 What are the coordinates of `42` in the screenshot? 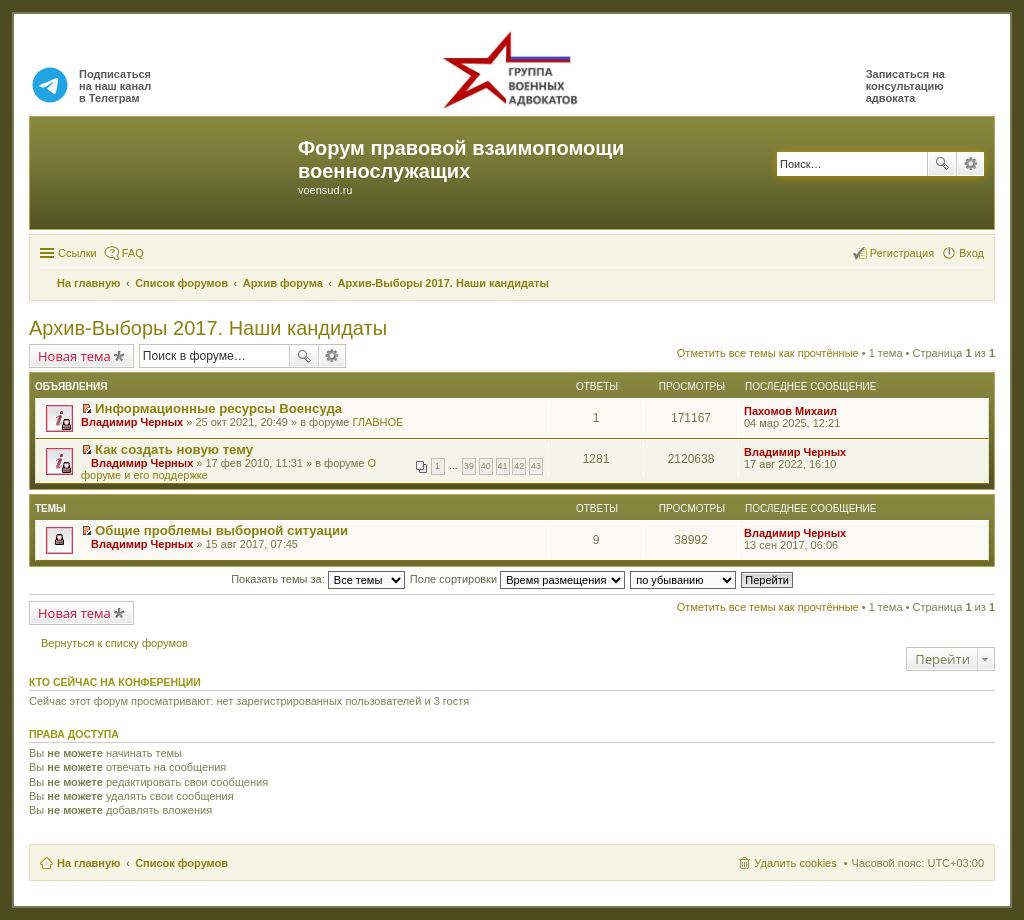 It's located at (519, 466).